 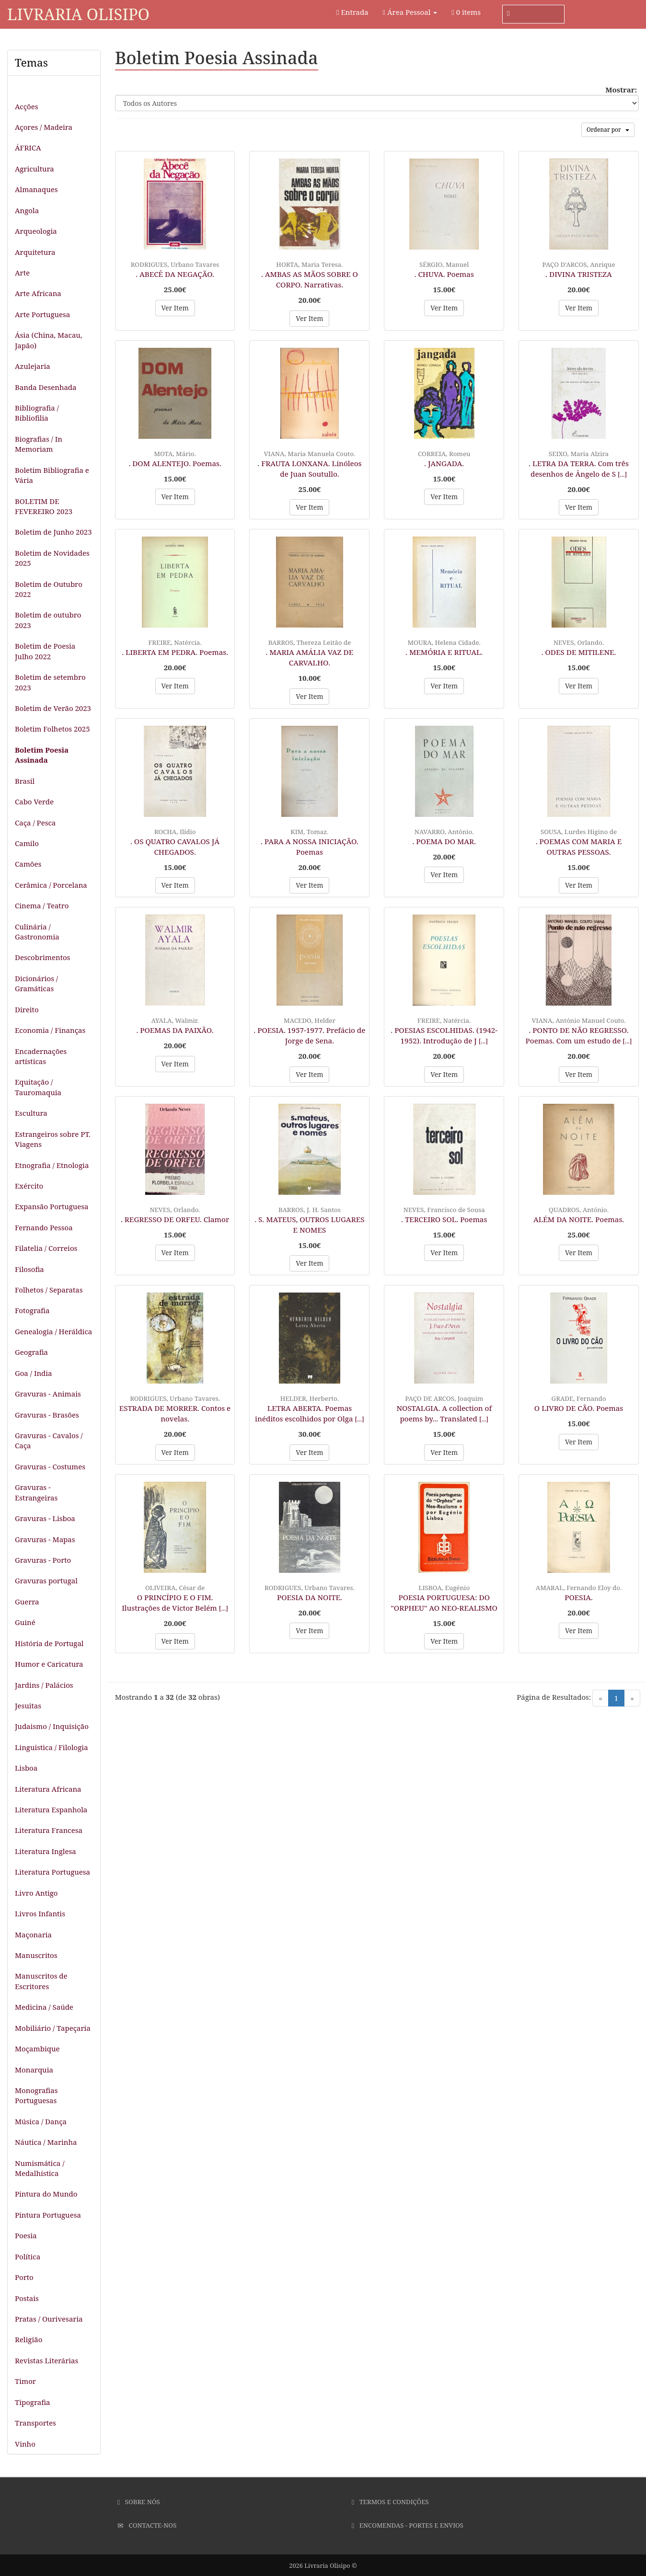 What do you see at coordinates (25, 2381) in the screenshot?
I see `Timor` at bounding box center [25, 2381].